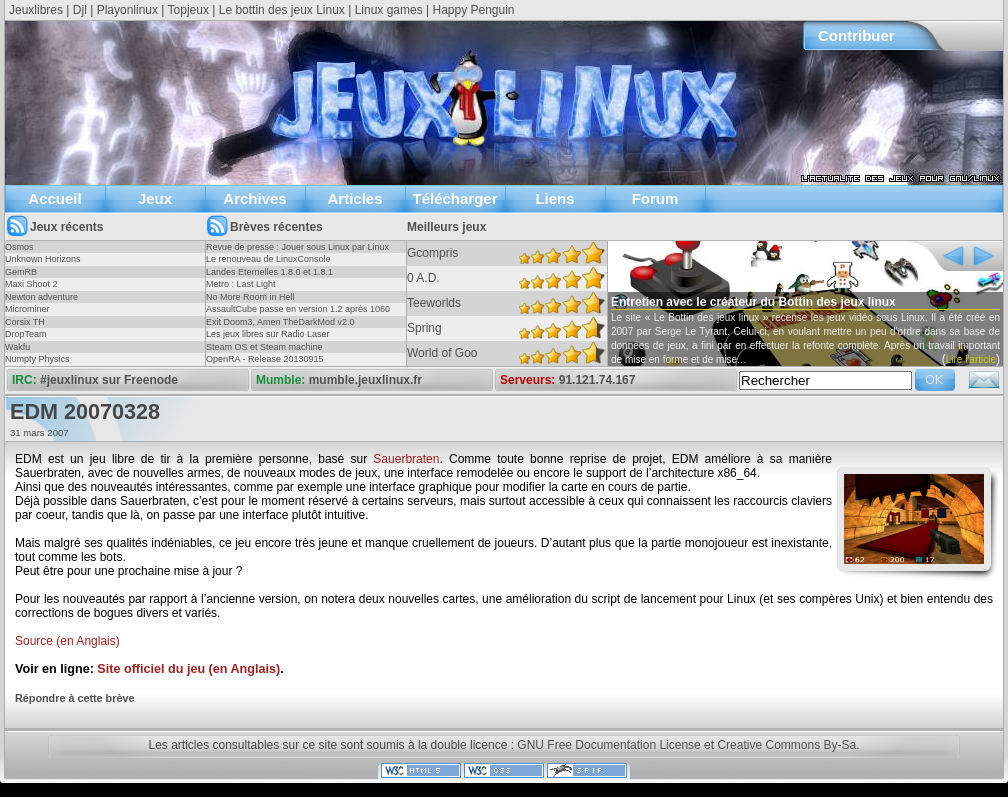  What do you see at coordinates (268, 259) in the screenshot?
I see `Le renouveau de LinuxConsole` at bounding box center [268, 259].